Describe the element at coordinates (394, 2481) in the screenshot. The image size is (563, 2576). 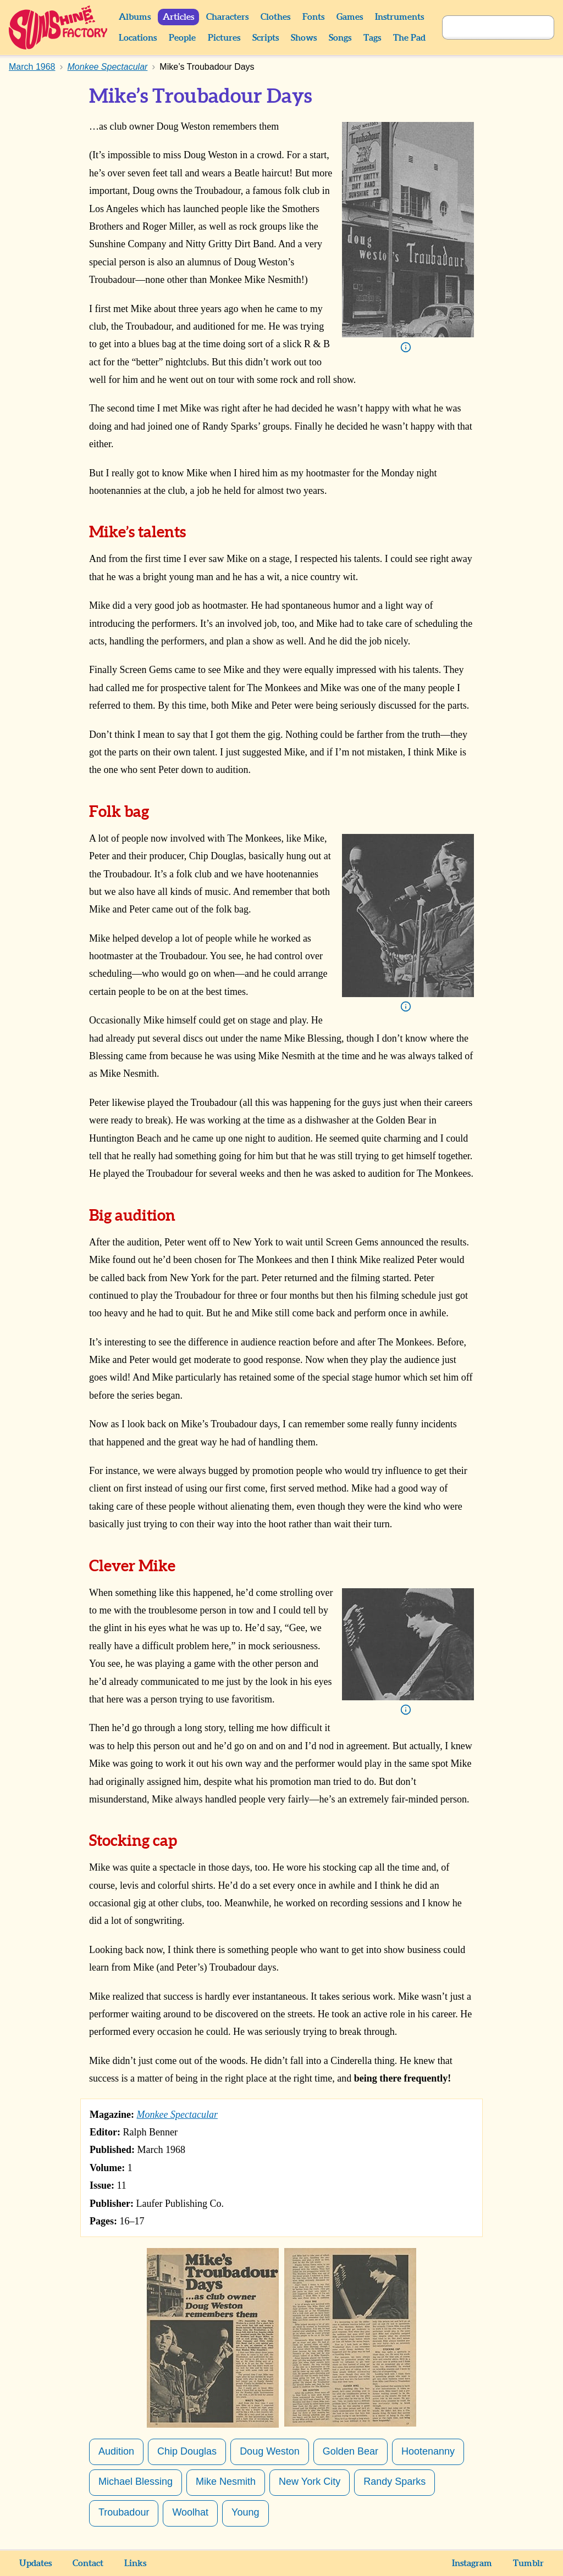
I see `Randy Sparks` at that location.